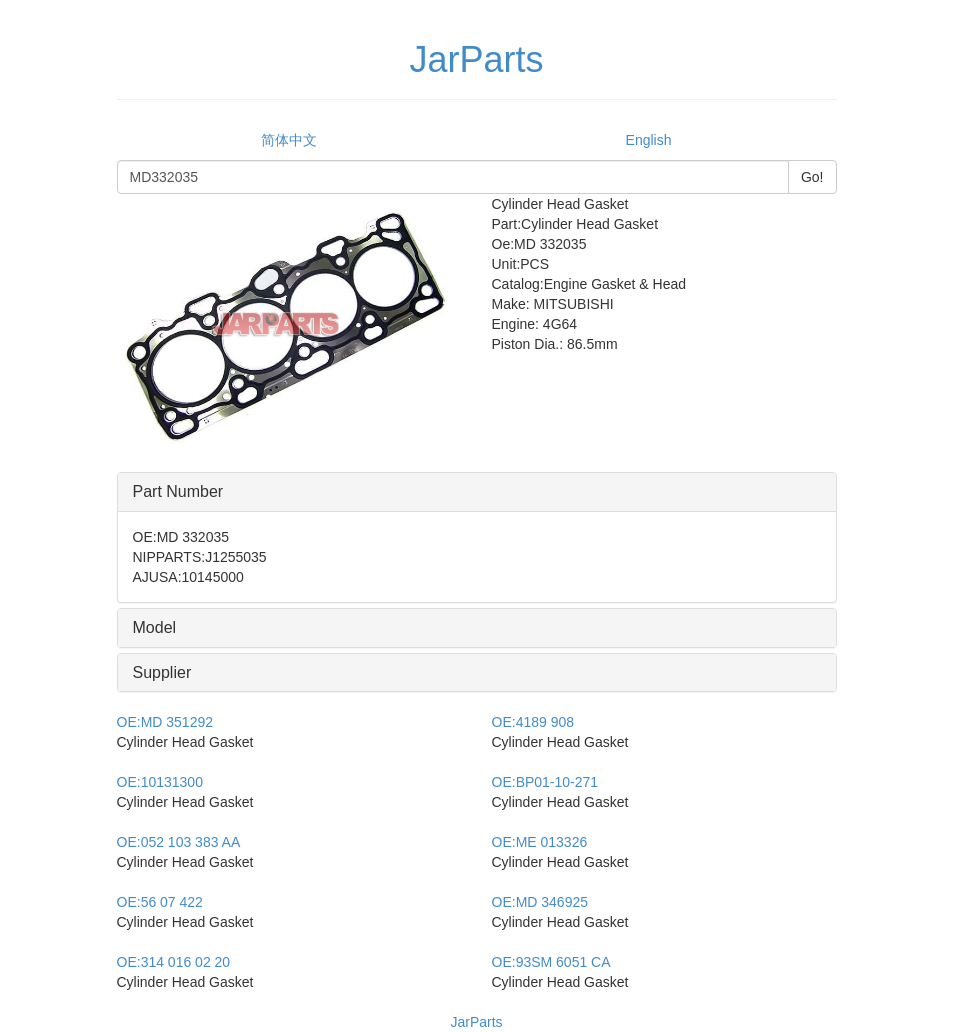 The image size is (953, 1032). I want to click on English, so click(649, 140).